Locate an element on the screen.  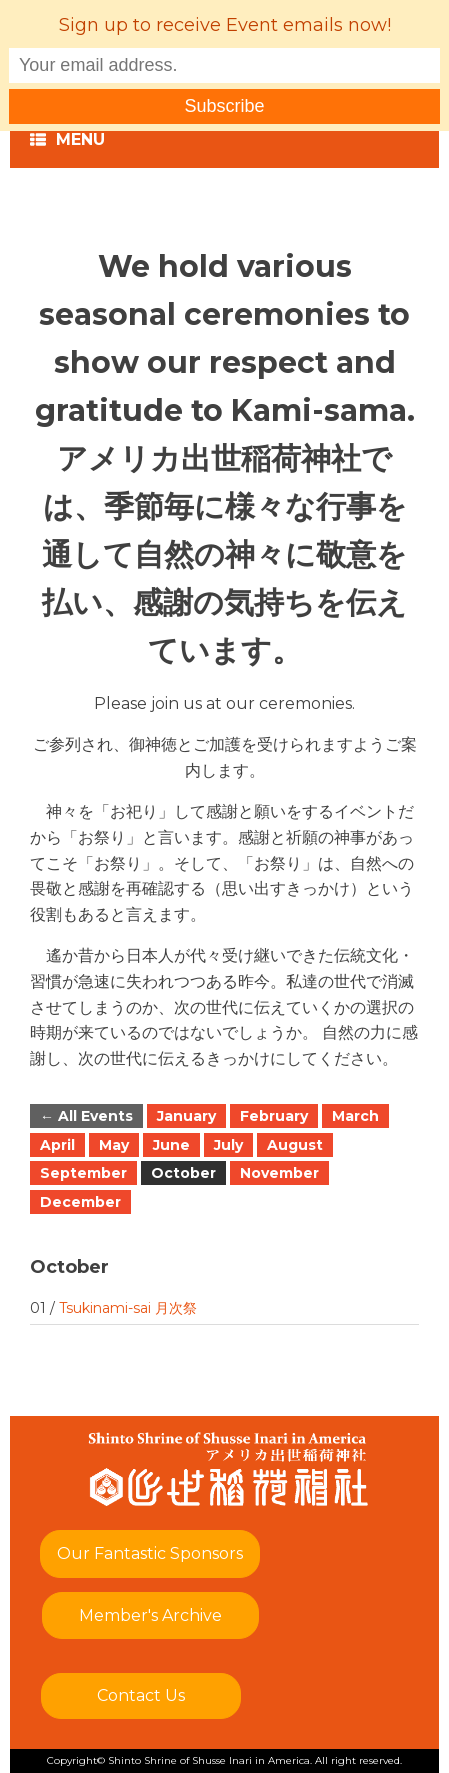
← All Events is located at coordinates (86, 1116).